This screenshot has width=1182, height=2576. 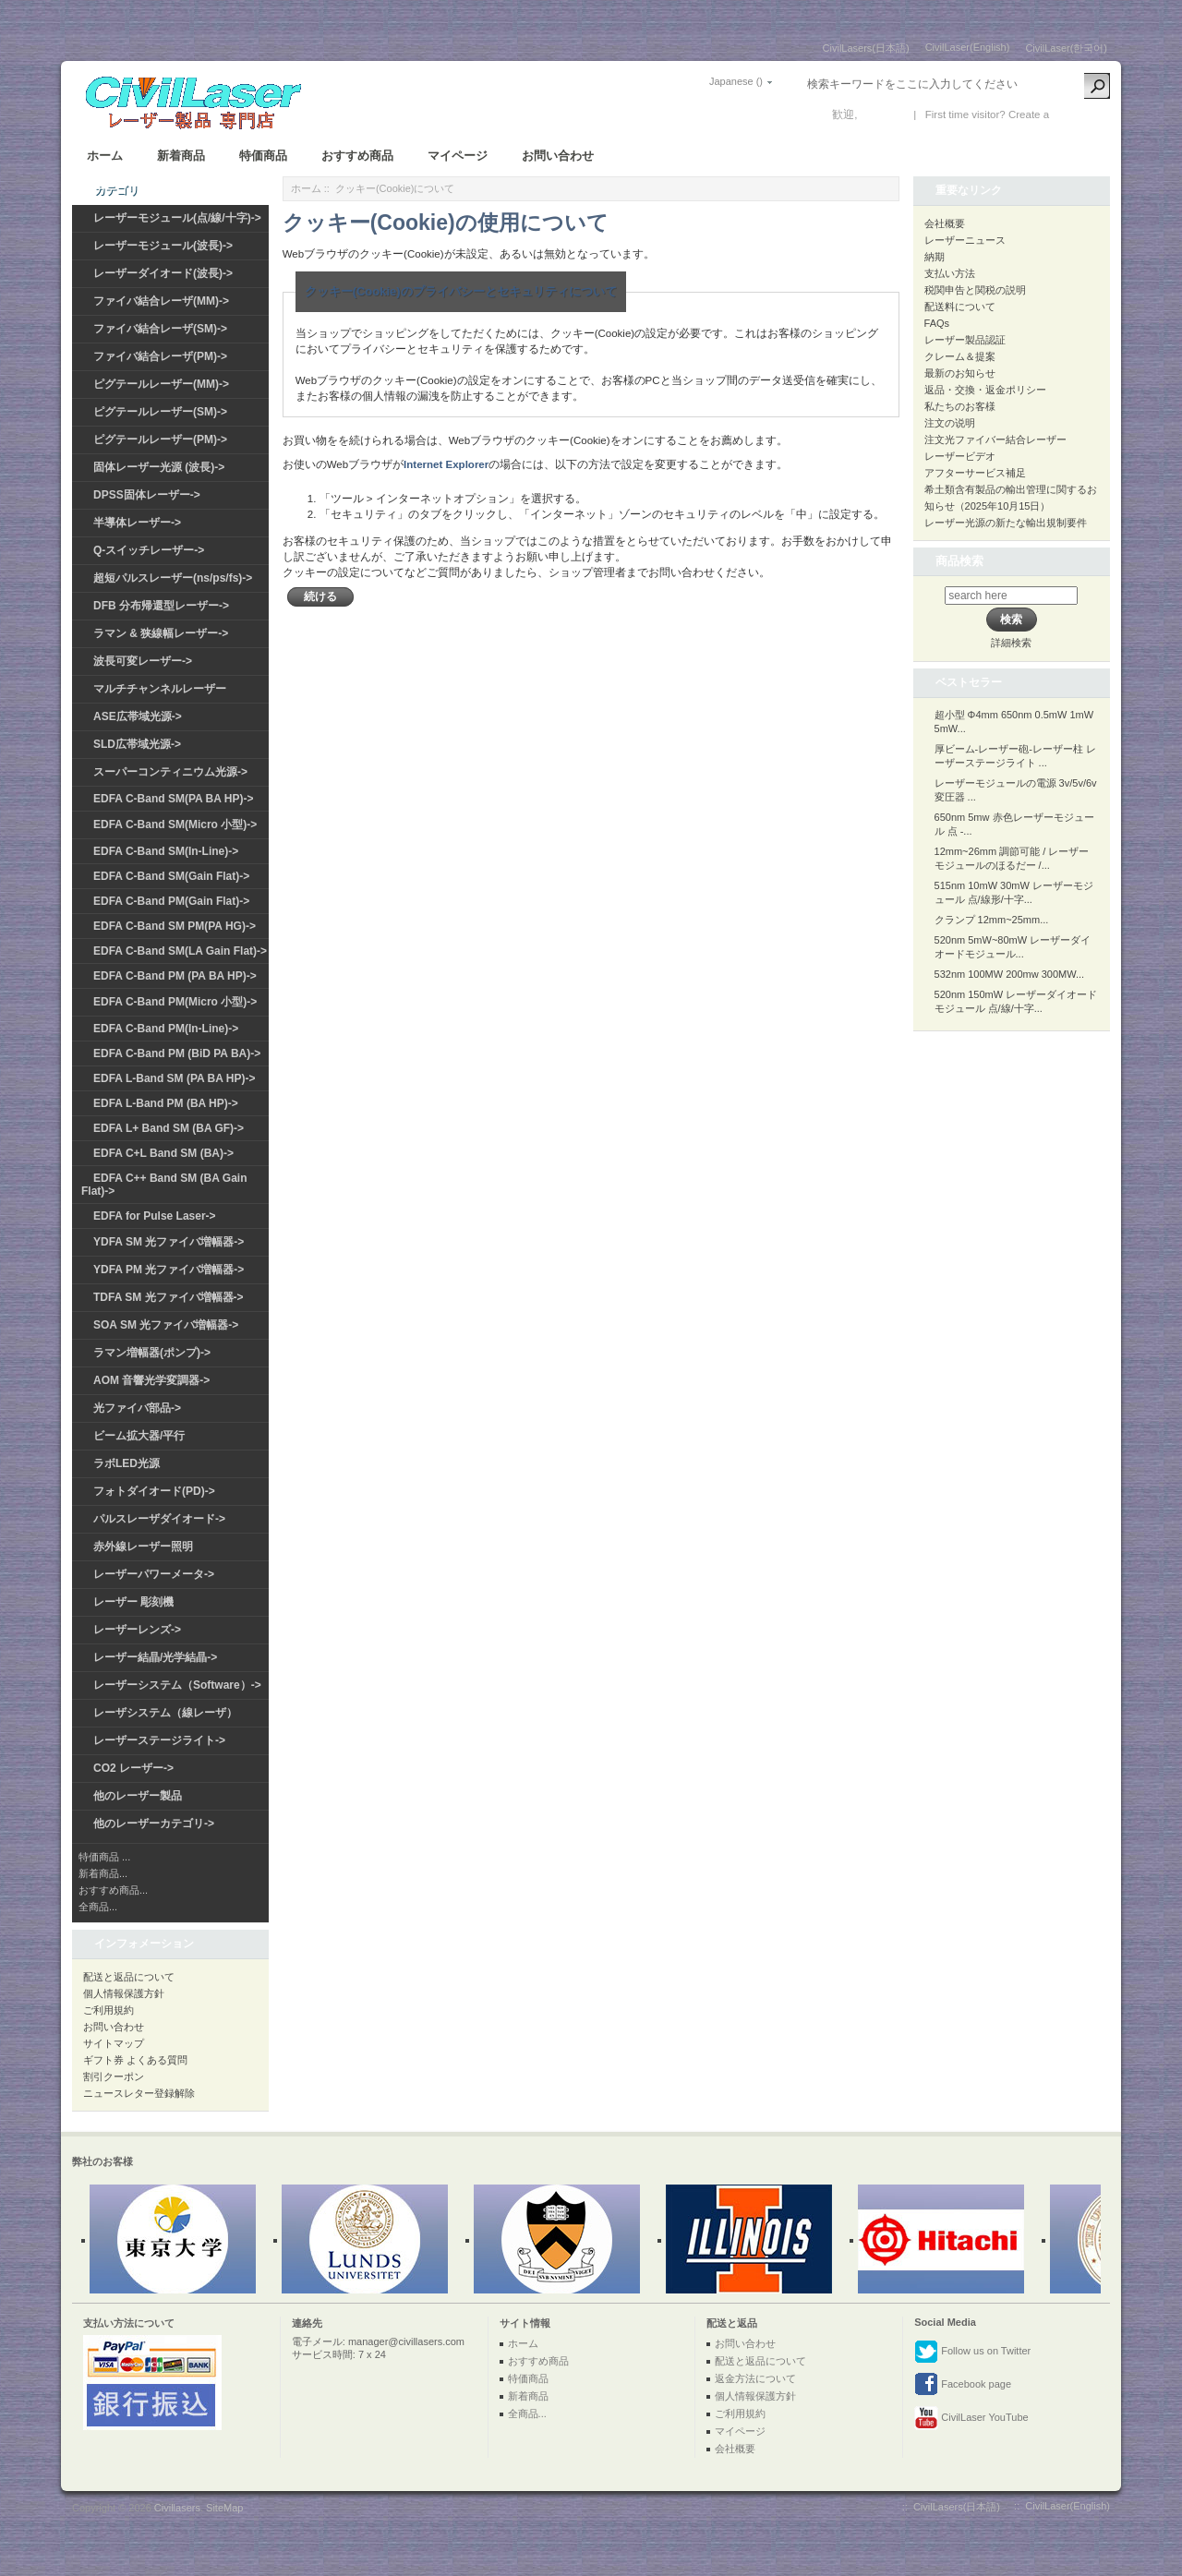 What do you see at coordinates (866, 48) in the screenshot?
I see `CivilLasers(日本語)` at bounding box center [866, 48].